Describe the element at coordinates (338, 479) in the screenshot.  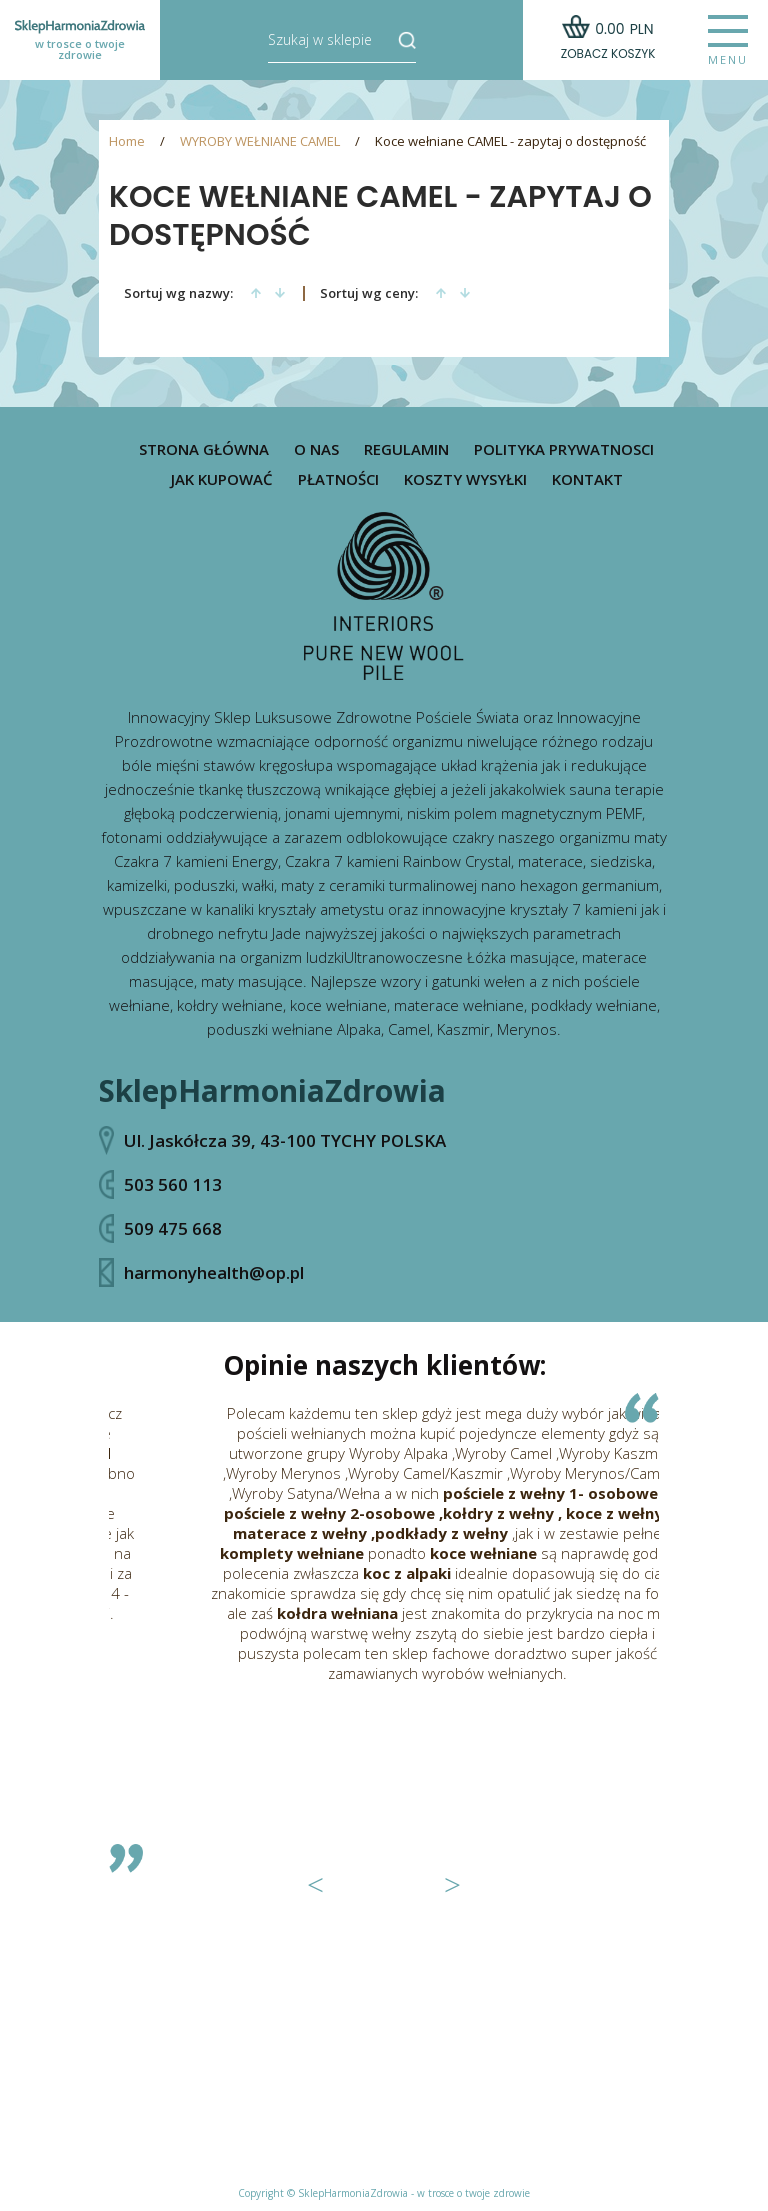
I see `Płatności` at that location.